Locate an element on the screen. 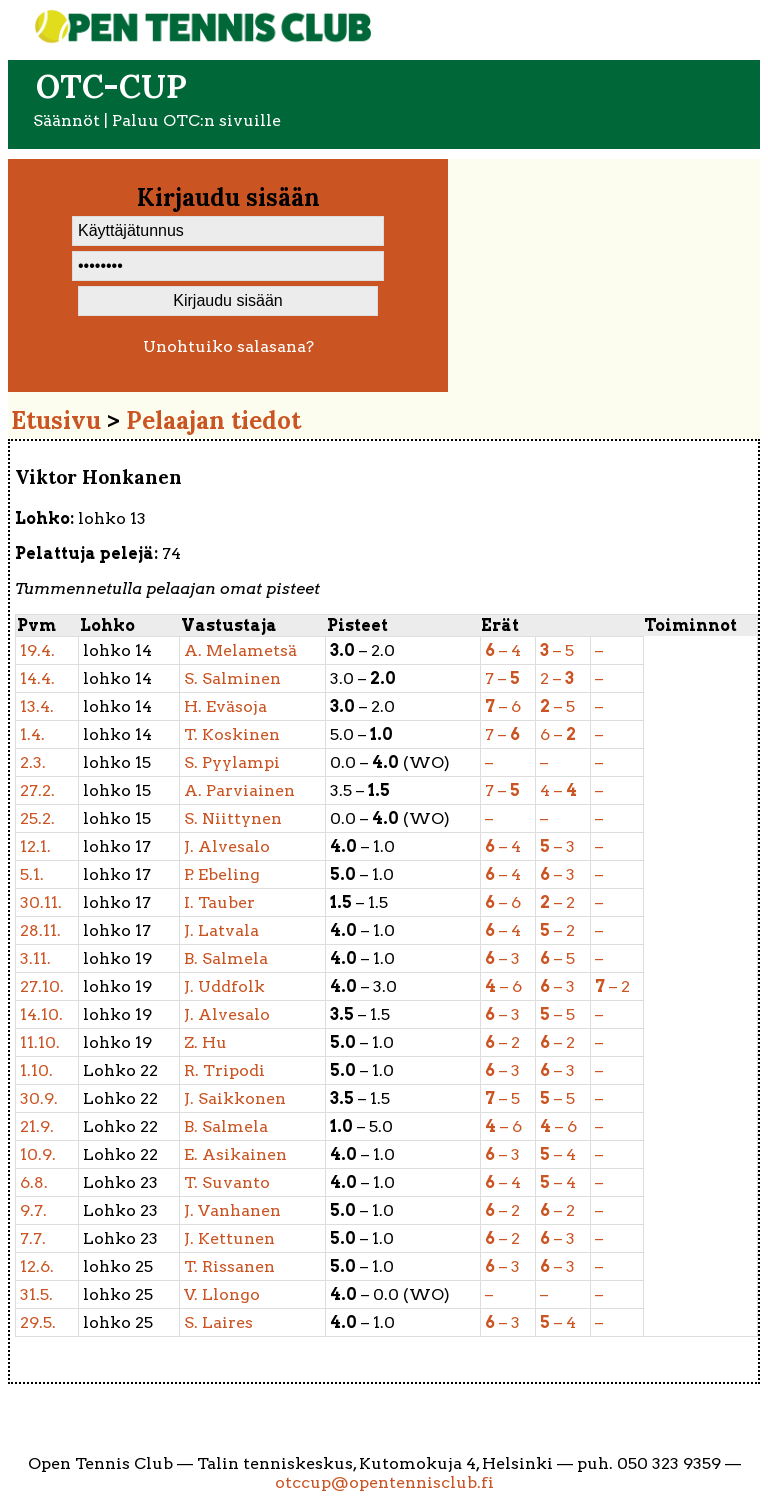 This screenshot has width=768, height=1508. 7 – is located at coordinates (502, 678).